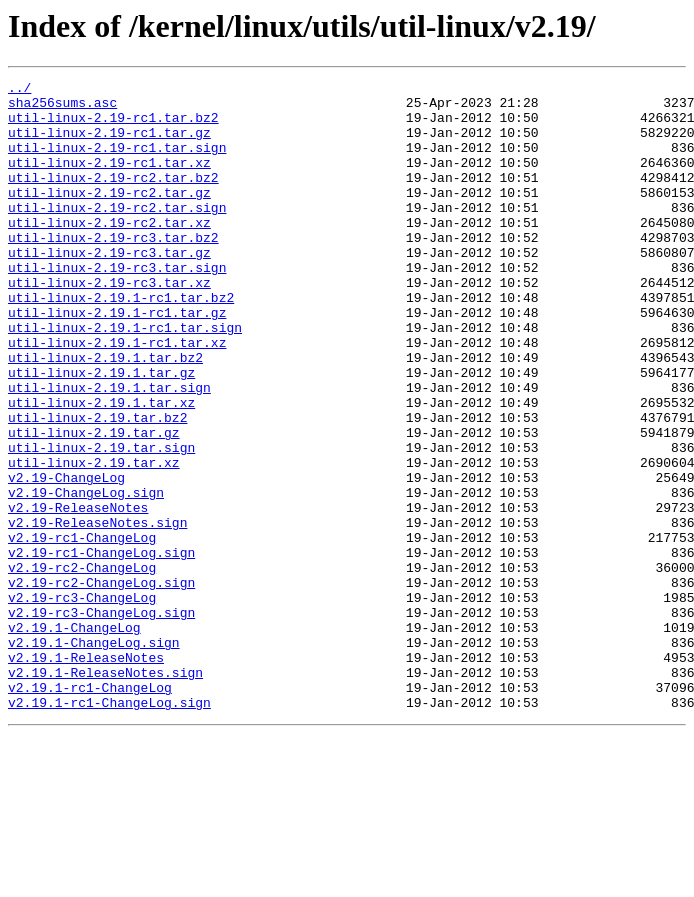 Image resolution: width=694 pixels, height=897 pixels. What do you see at coordinates (101, 468) in the screenshot?
I see `util-linux-2.19.1.tar.xz` at bounding box center [101, 468].